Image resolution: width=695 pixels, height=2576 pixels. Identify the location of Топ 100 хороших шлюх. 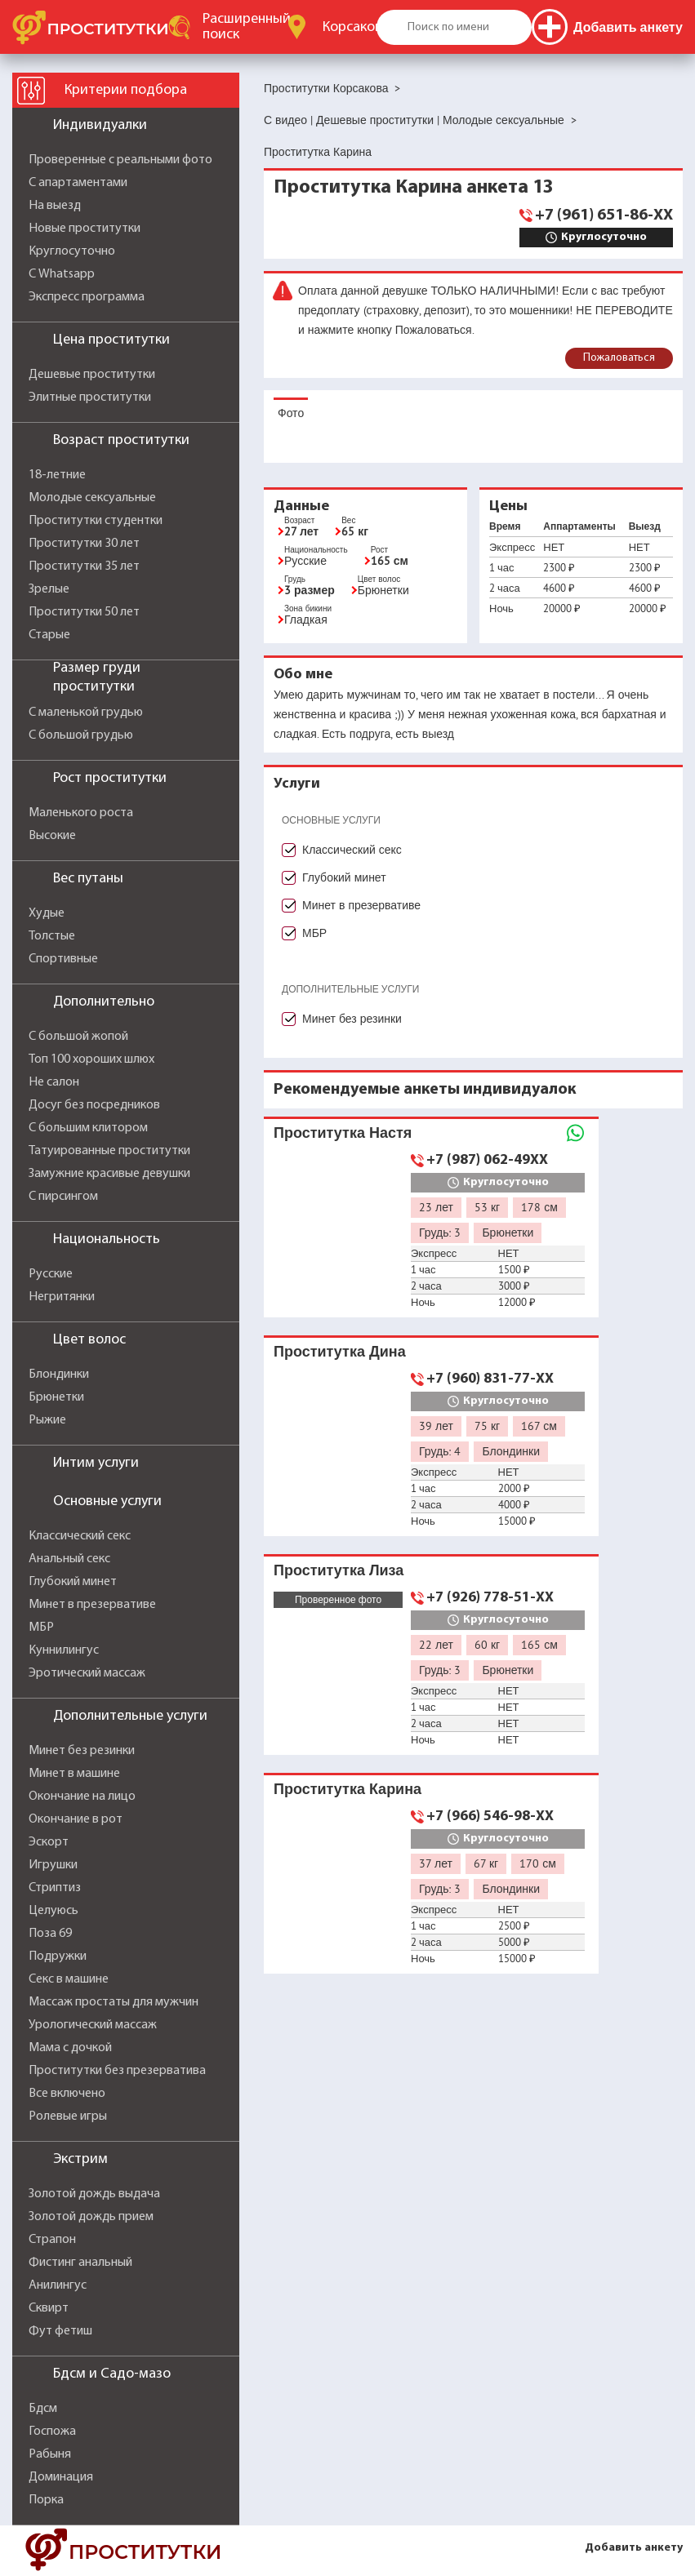
(91, 1059).